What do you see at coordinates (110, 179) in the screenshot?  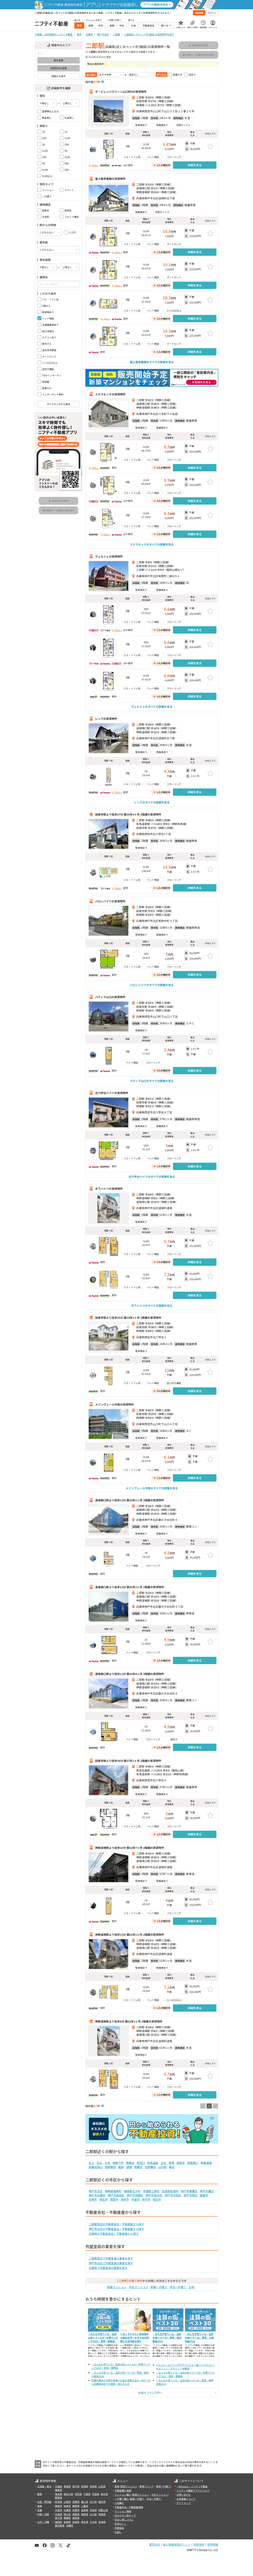 I see `冨士屋壱番館の賃貸物件` at bounding box center [110, 179].